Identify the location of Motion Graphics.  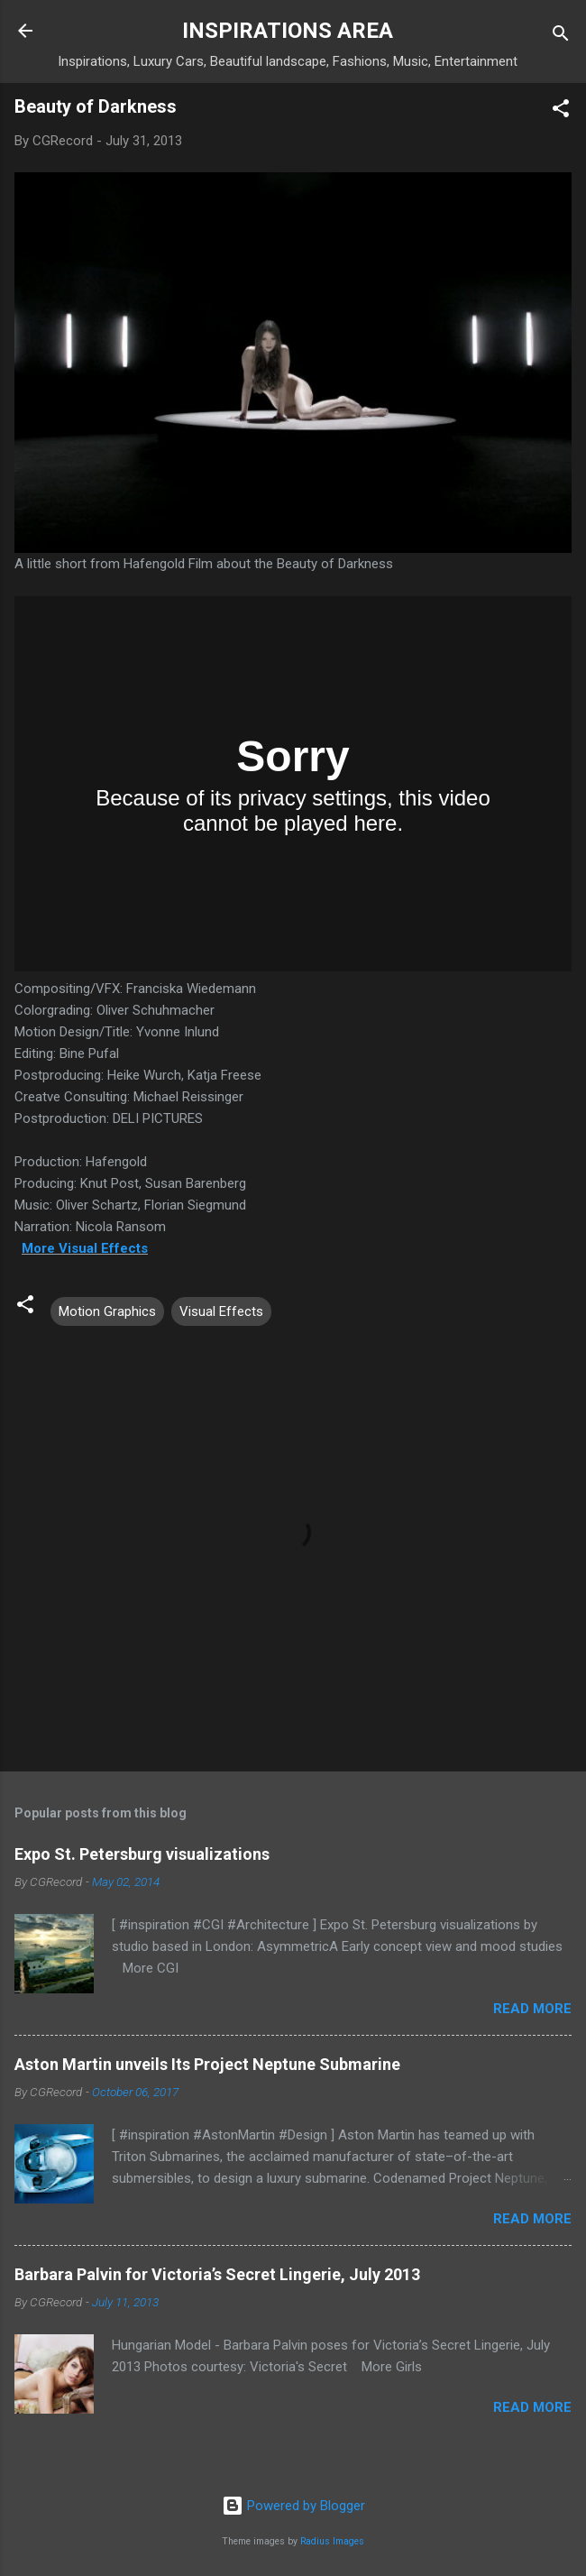
(107, 1311).